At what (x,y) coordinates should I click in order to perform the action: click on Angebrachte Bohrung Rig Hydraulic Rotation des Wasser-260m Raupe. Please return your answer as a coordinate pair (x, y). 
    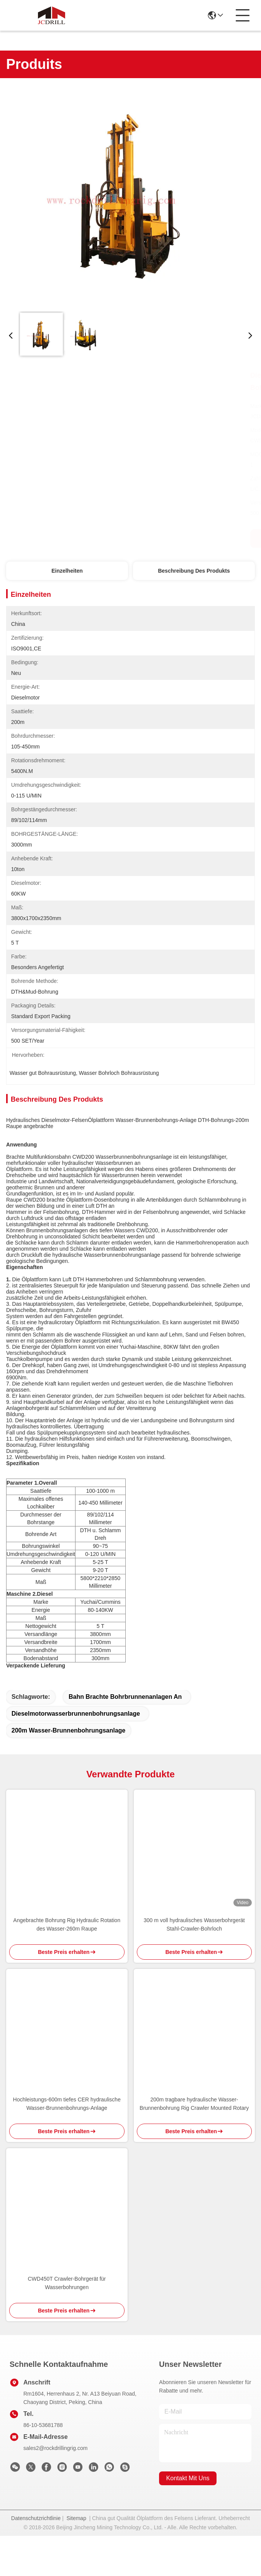
    Looking at the image, I should click on (66, 1964).